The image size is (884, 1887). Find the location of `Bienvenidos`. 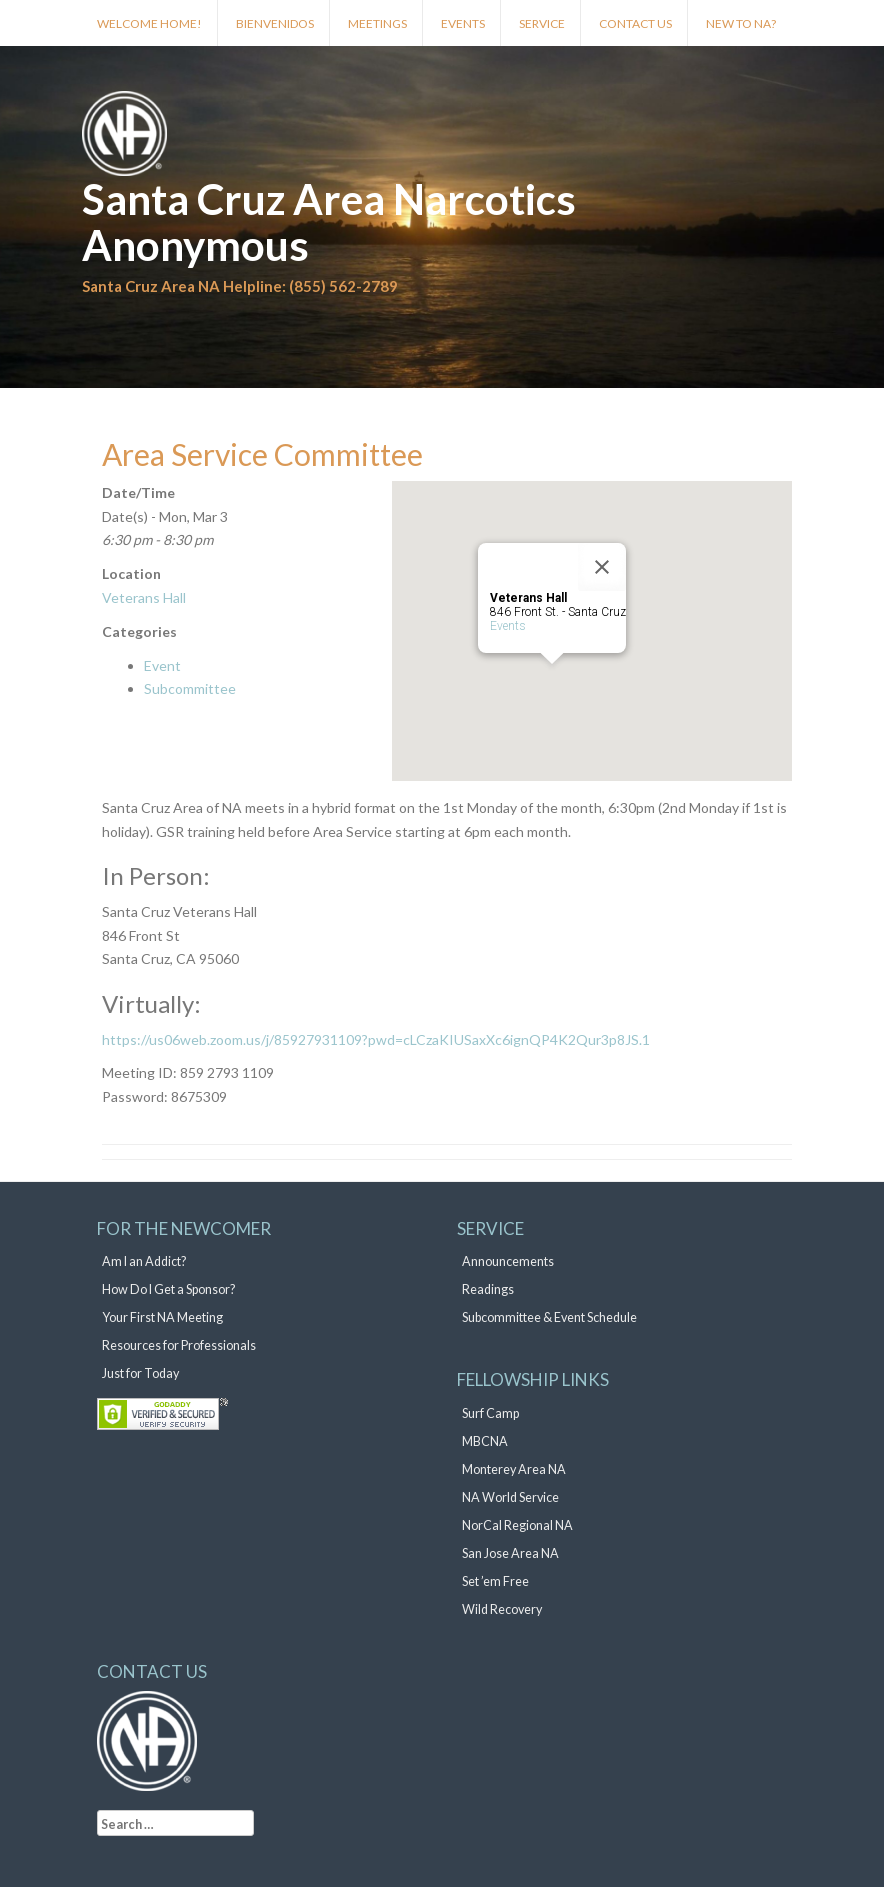

Bienvenidos is located at coordinates (275, 23).